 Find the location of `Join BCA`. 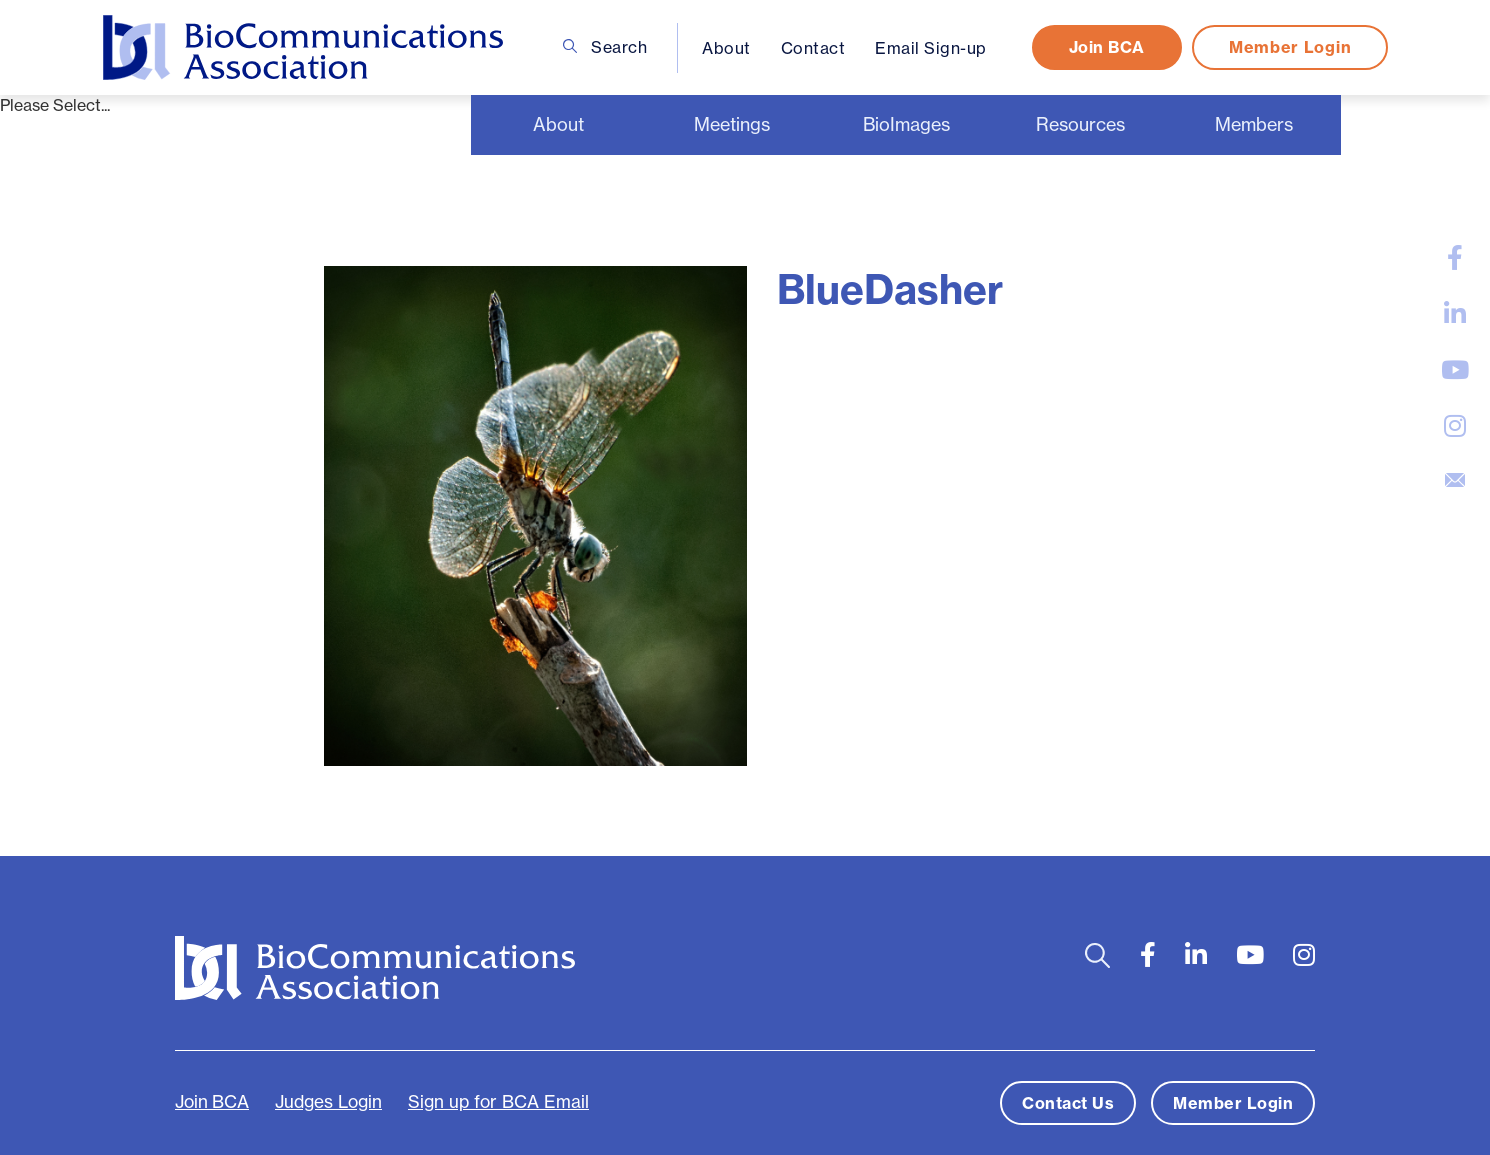

Join BCA is located at coordinates (1106, 47).